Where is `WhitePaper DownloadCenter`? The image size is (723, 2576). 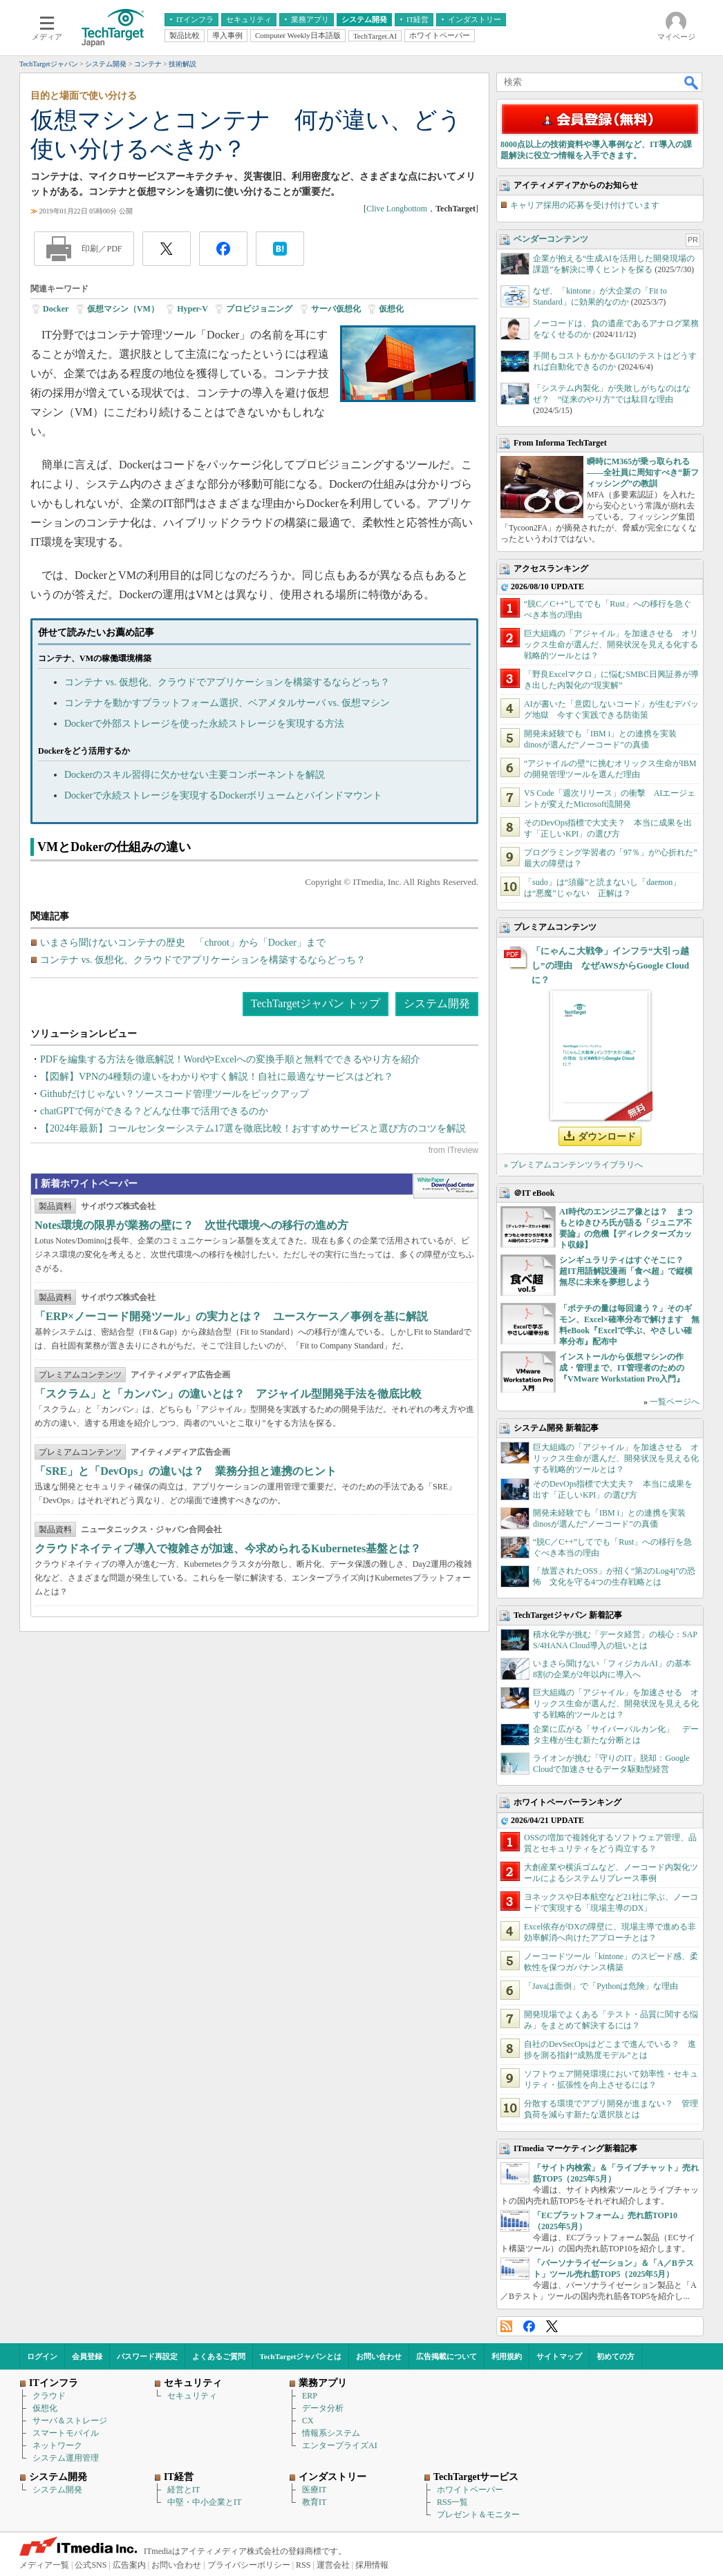 WhitePaper DownloadCenter is located at coordinates (445, 1186).